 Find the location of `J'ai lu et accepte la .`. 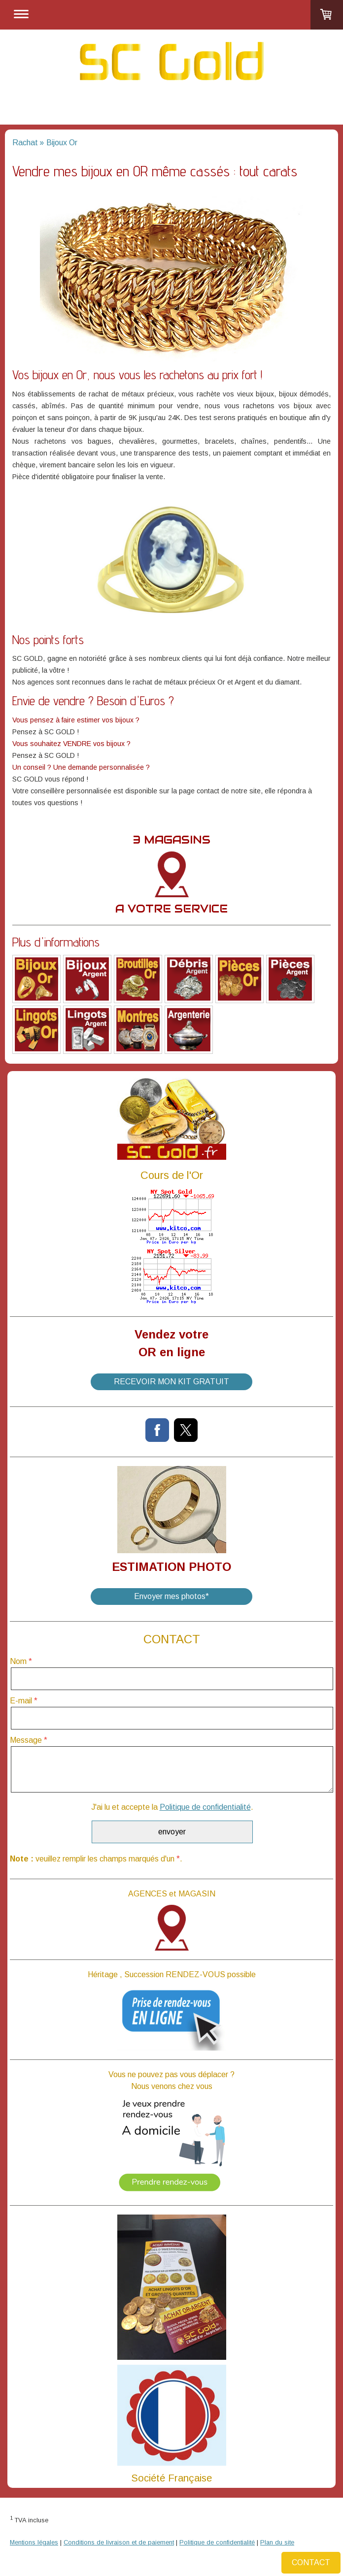

J'ai lu et accepte la . is located at coordinates (172, 1807).